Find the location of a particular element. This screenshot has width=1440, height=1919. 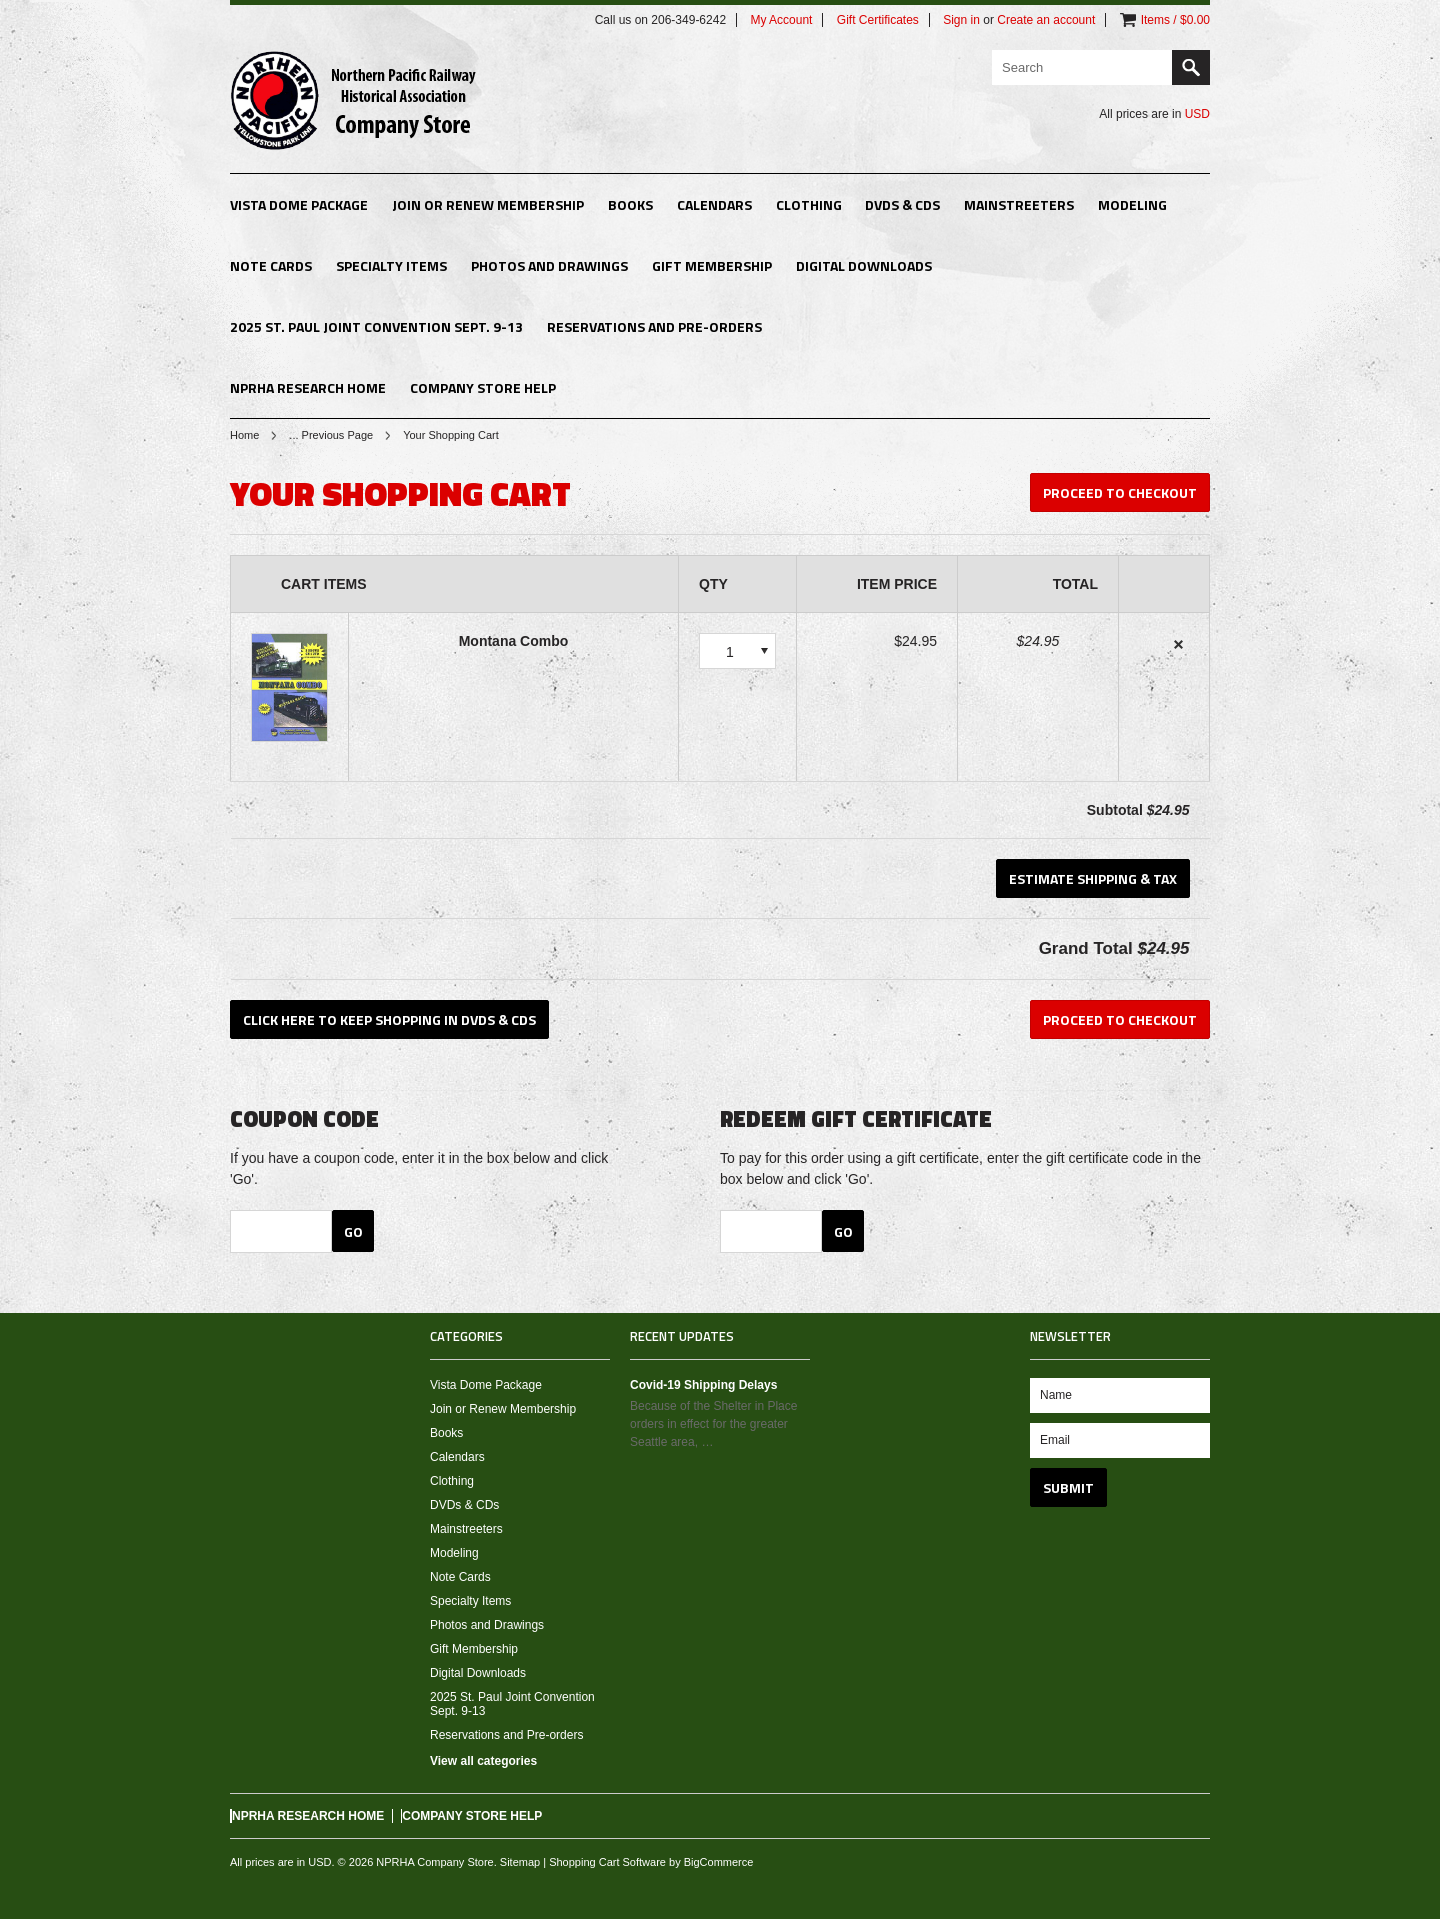

DVDs & CDs is located at coordinates (902, 204).